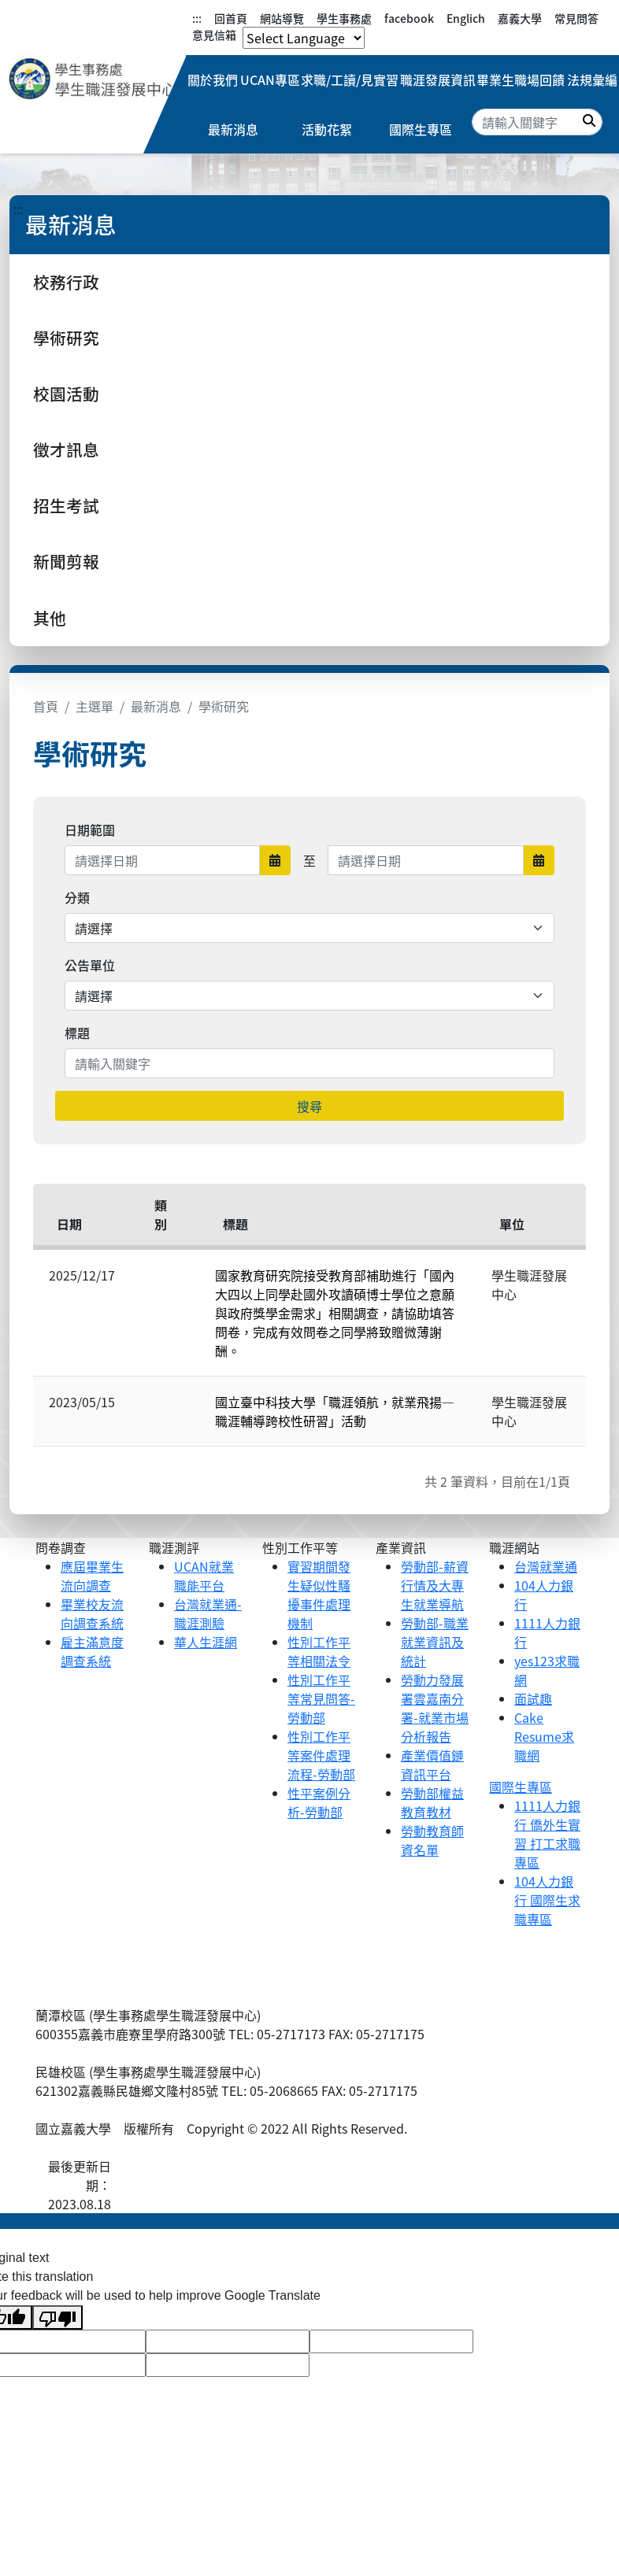  Describe the element at coordinates (272, 80) in the screenshot. I see `UCAN專區` at that location.